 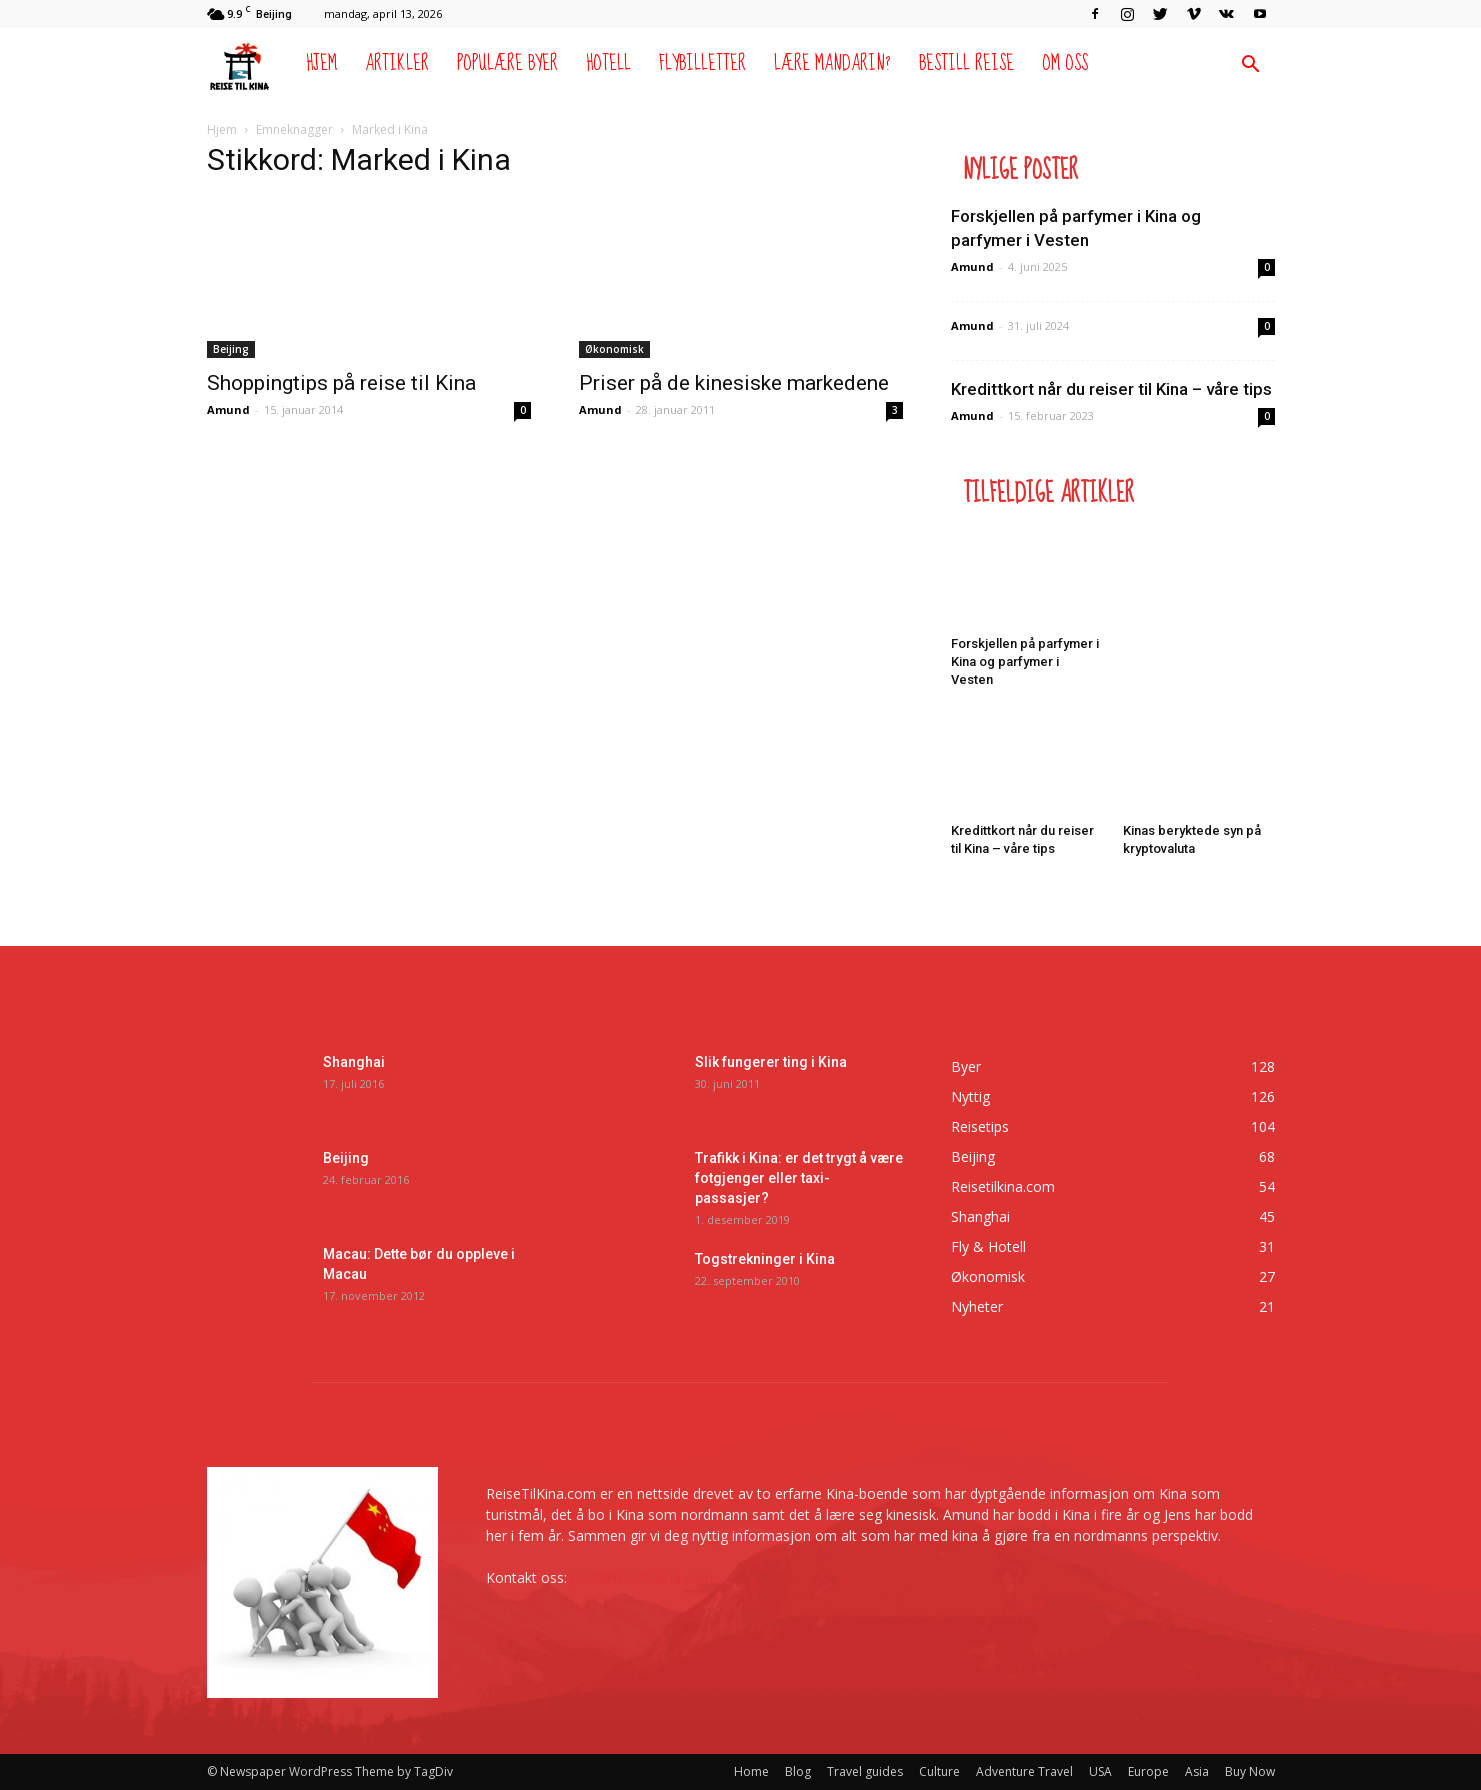 I want to click on Artikler, so click(x=397, y=63).